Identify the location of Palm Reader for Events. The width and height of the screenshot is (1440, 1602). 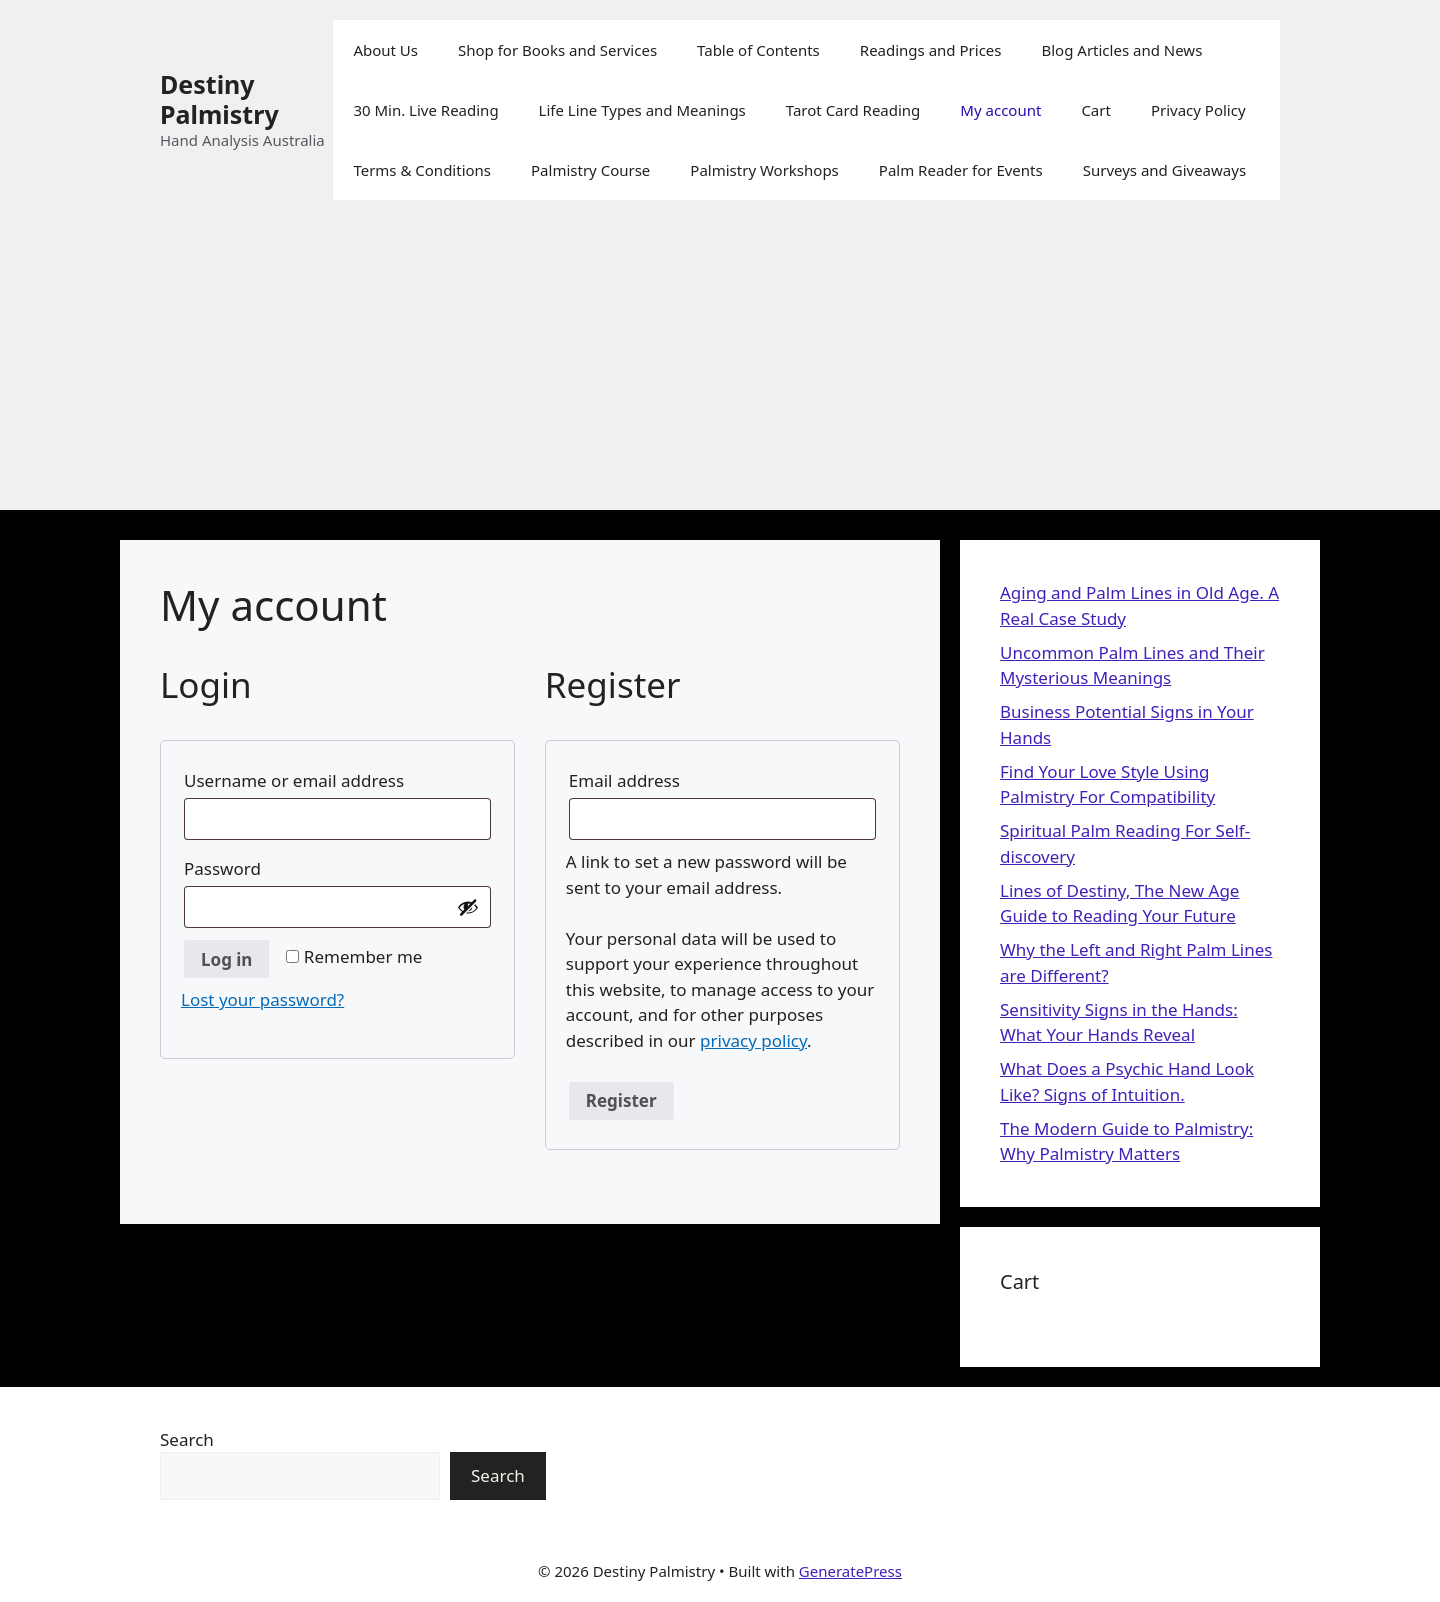
(961, 170).